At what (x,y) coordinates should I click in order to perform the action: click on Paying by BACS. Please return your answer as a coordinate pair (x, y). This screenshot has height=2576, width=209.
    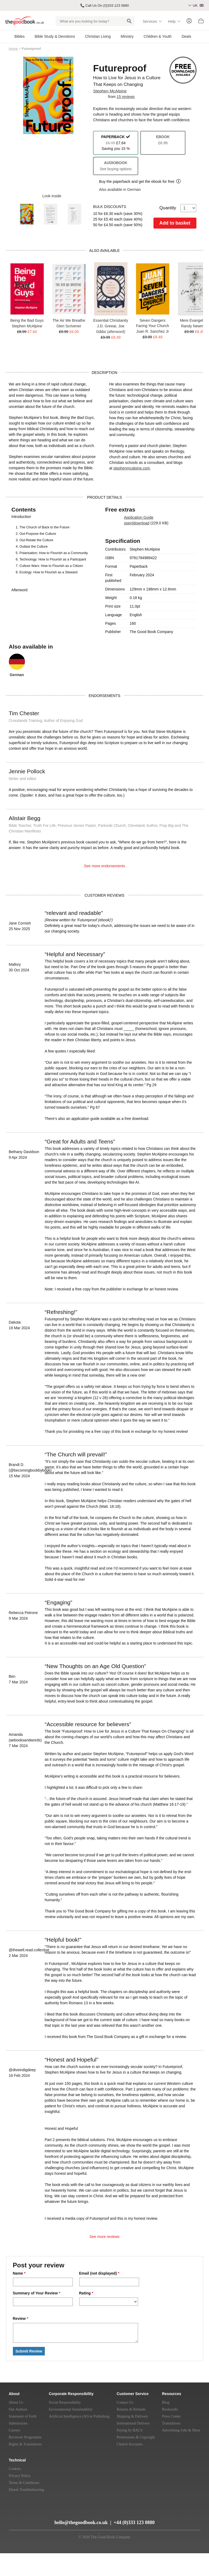
    Looking at the image, I should click on (129, 2430).